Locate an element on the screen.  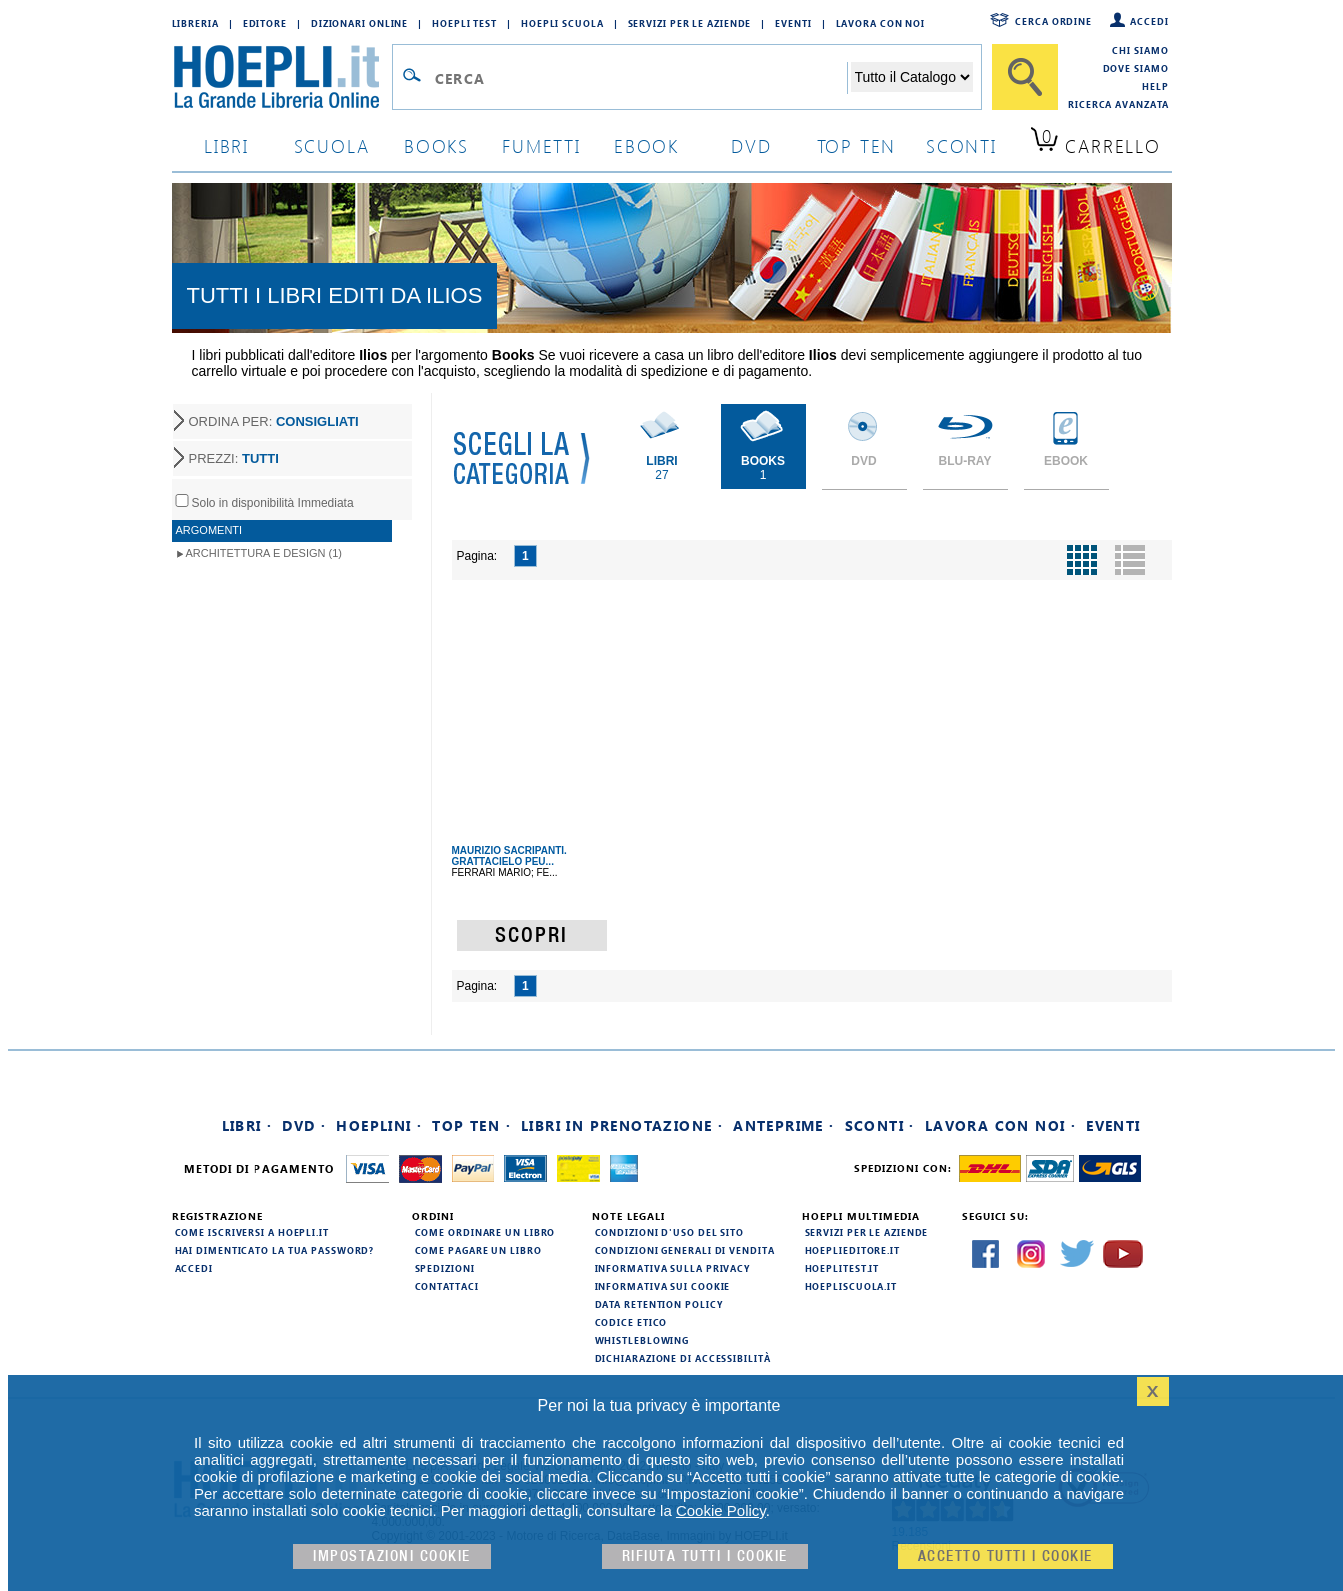
ORDINA PER: is located at coordinates (274, 421).